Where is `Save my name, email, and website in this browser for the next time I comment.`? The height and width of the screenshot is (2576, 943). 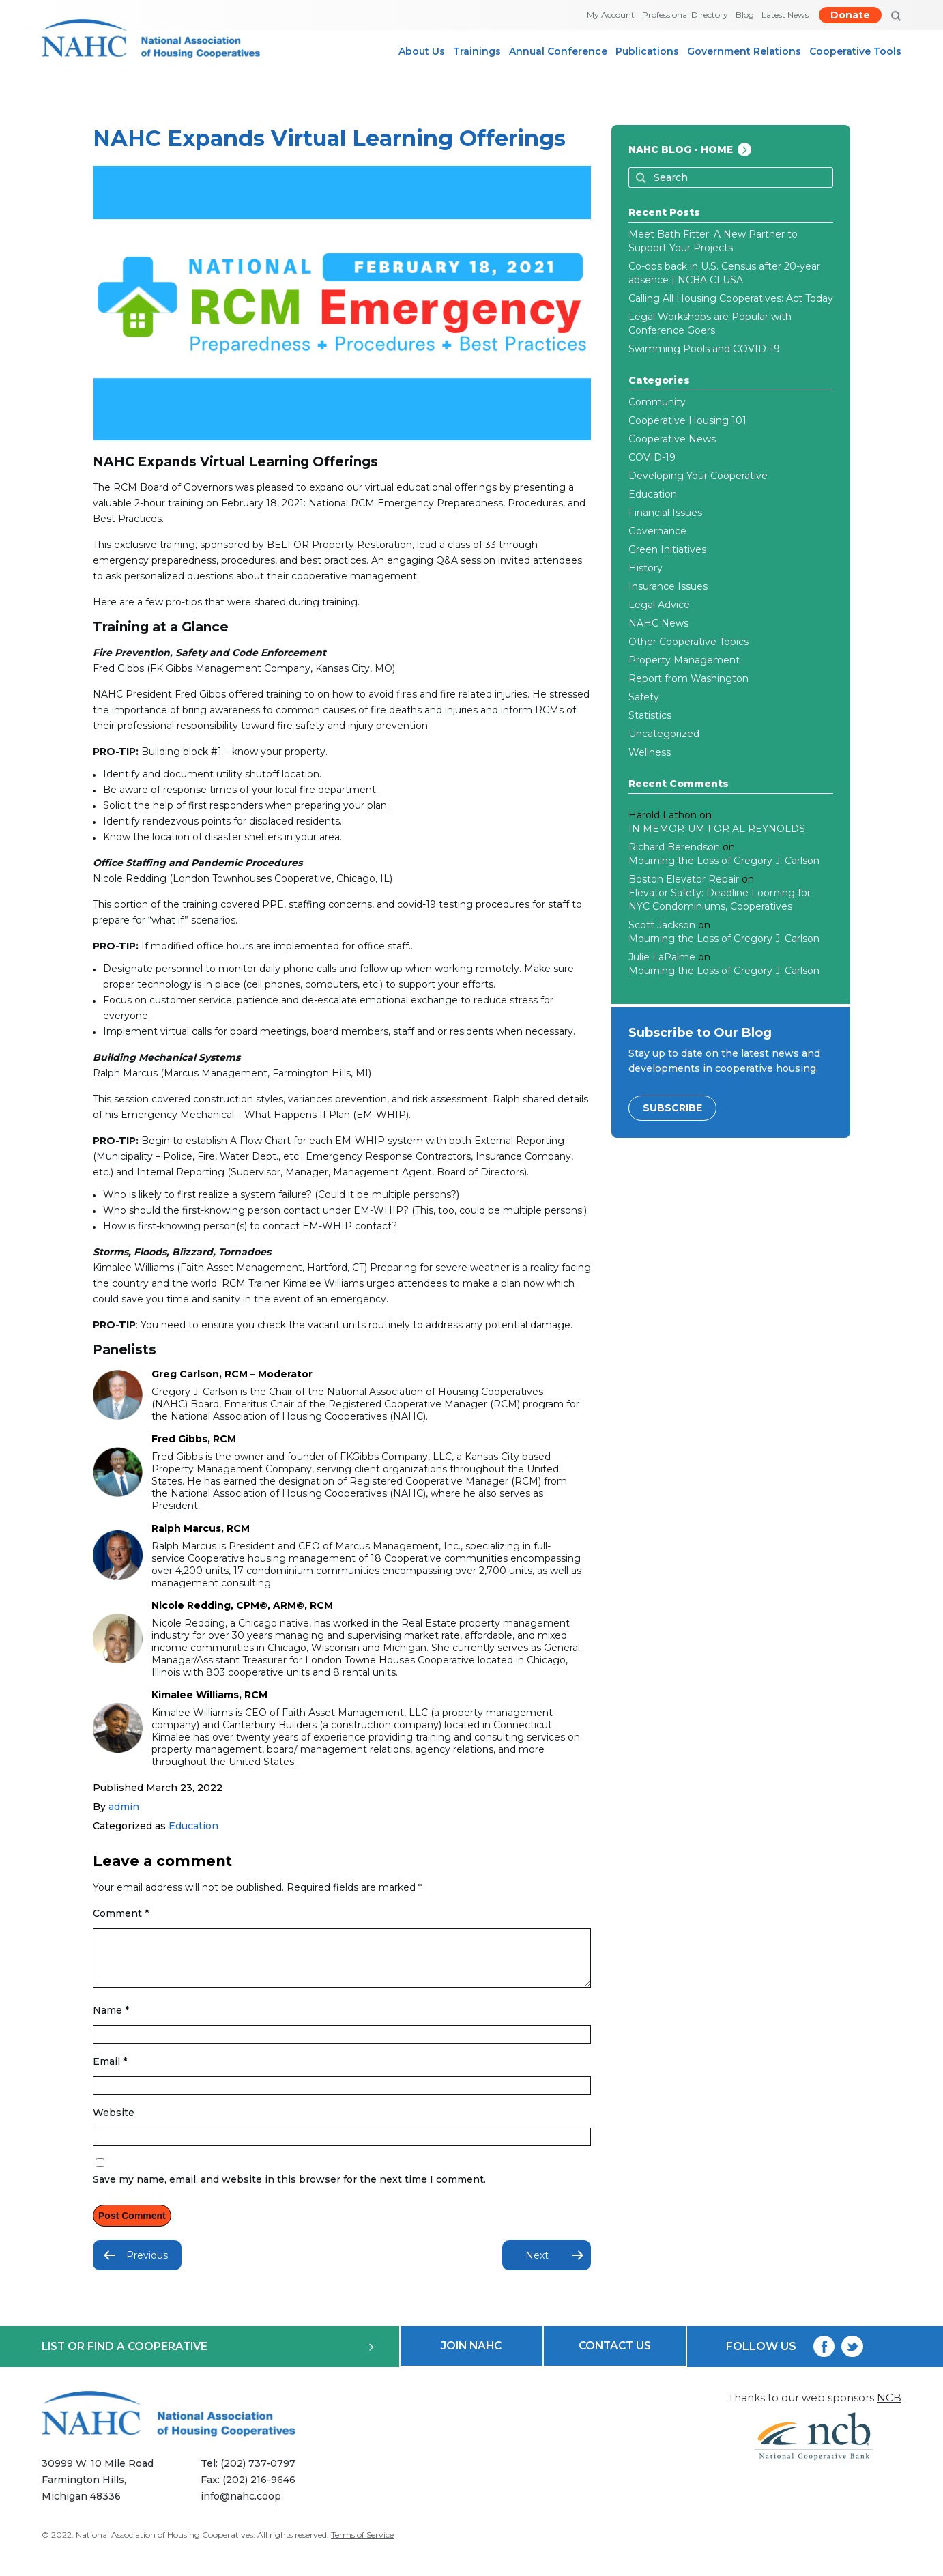
Save my name, email, and website in this browser for the next time I comment. is located at coordinates (289, 2190).